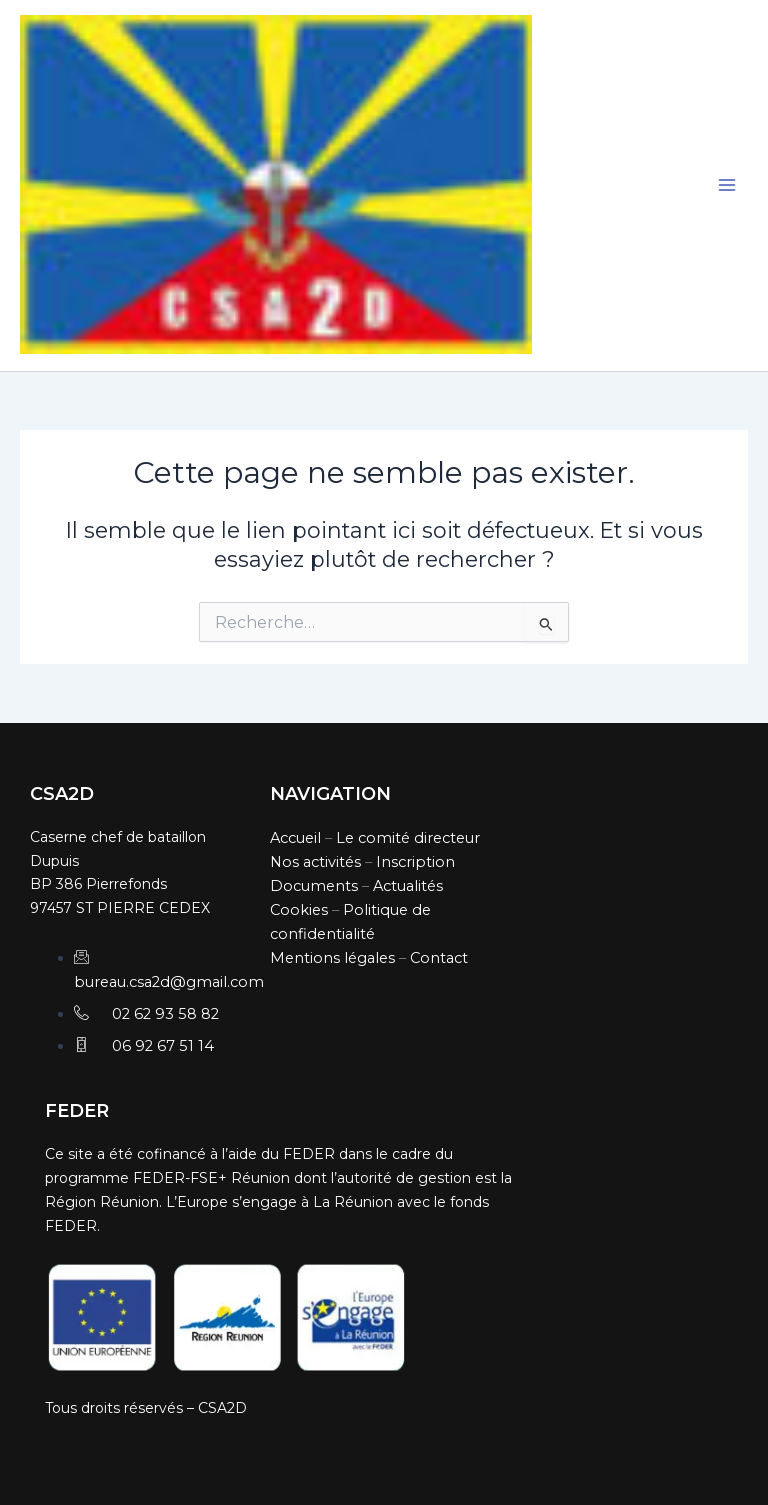 Image resolution: width=768 pixels, height=1505 pixels. What do you see at coordinates (314, 886) in the screenshot?
I see `Documents` at bounding box center [314, 886].